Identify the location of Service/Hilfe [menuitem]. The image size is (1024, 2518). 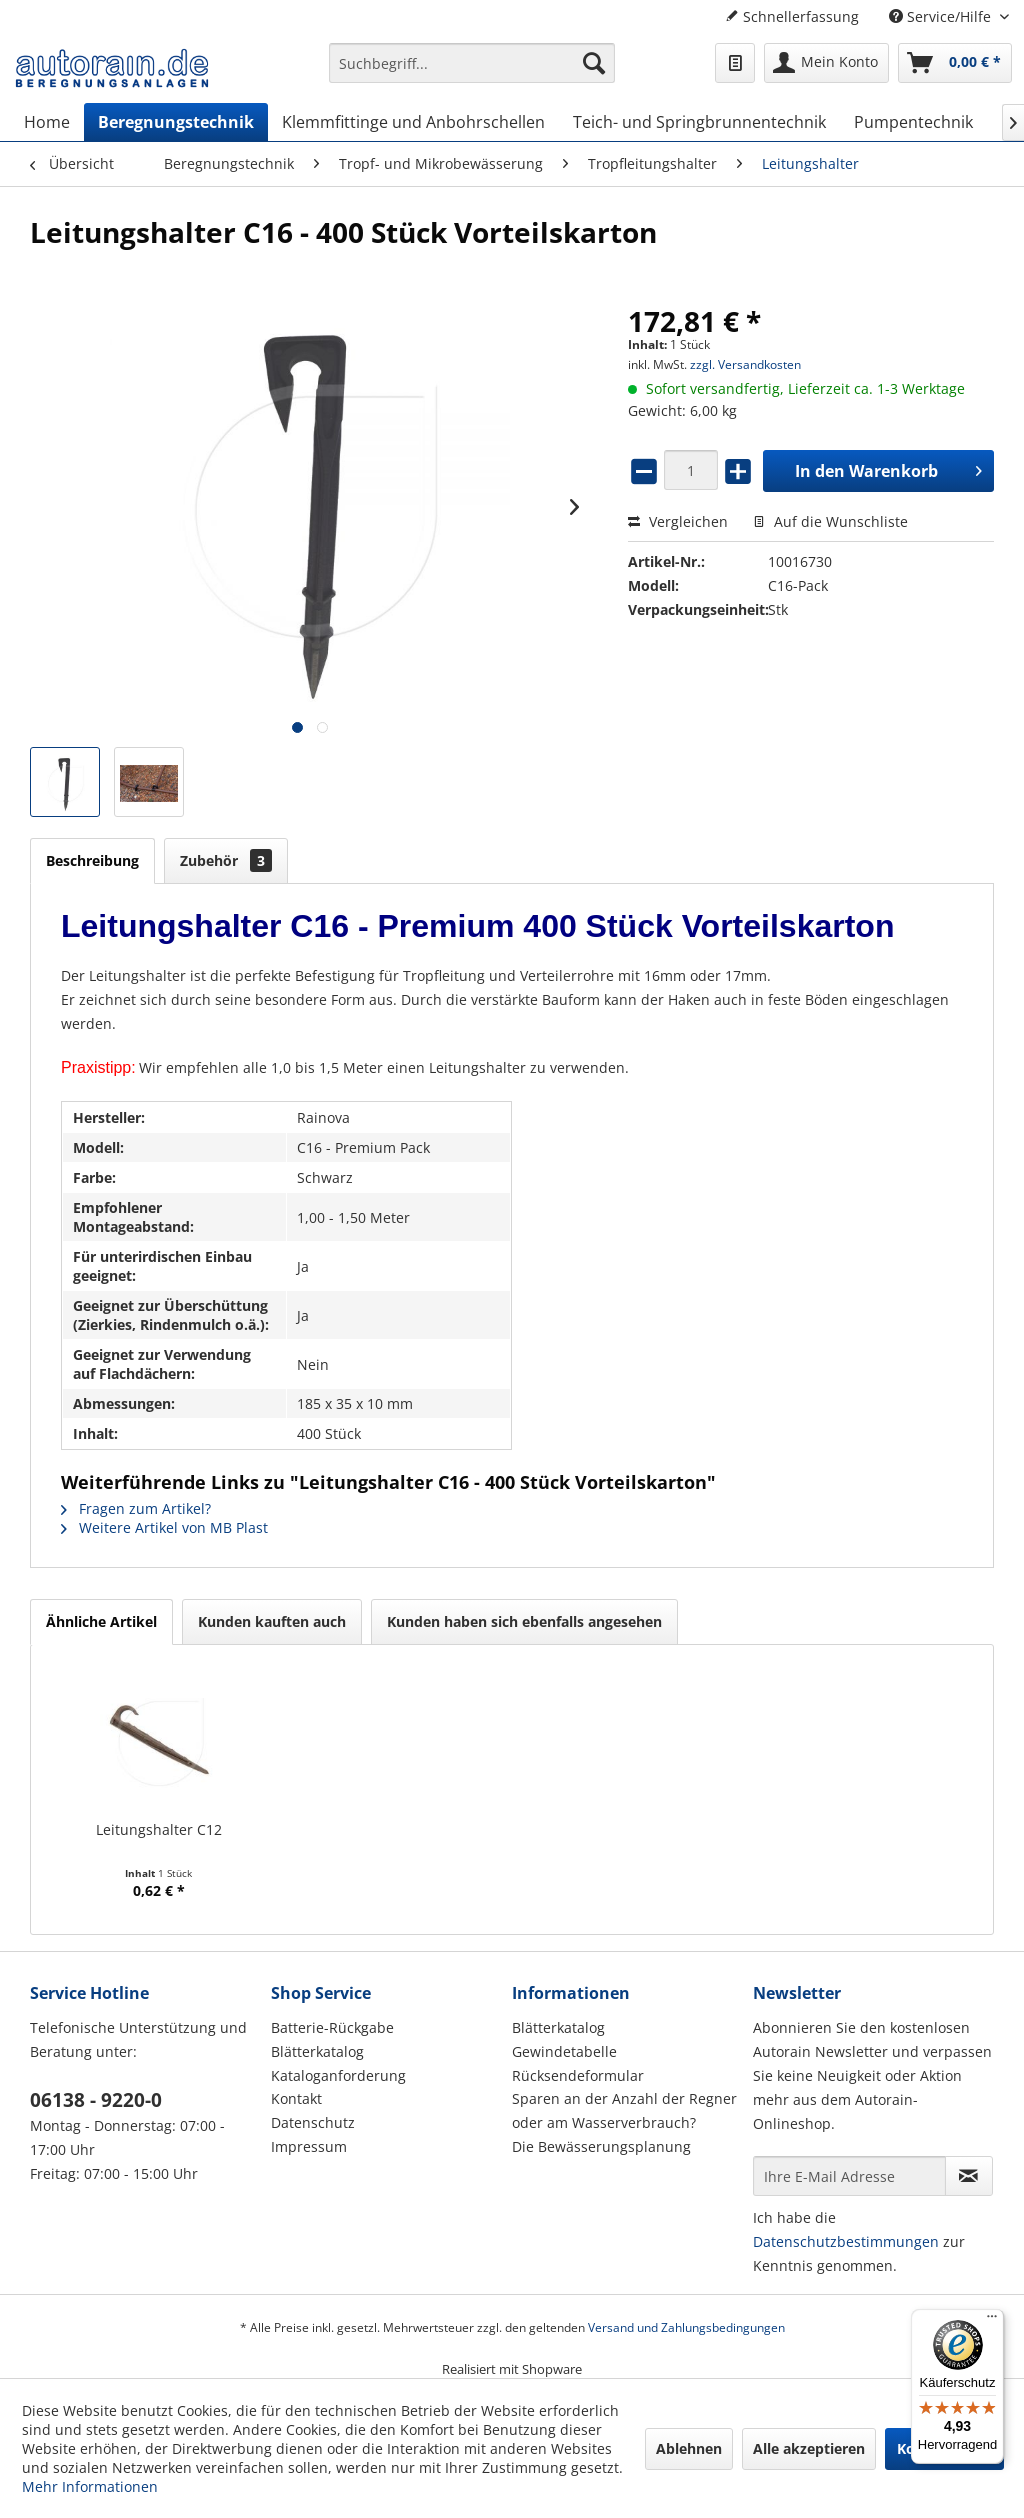
(942, 16).